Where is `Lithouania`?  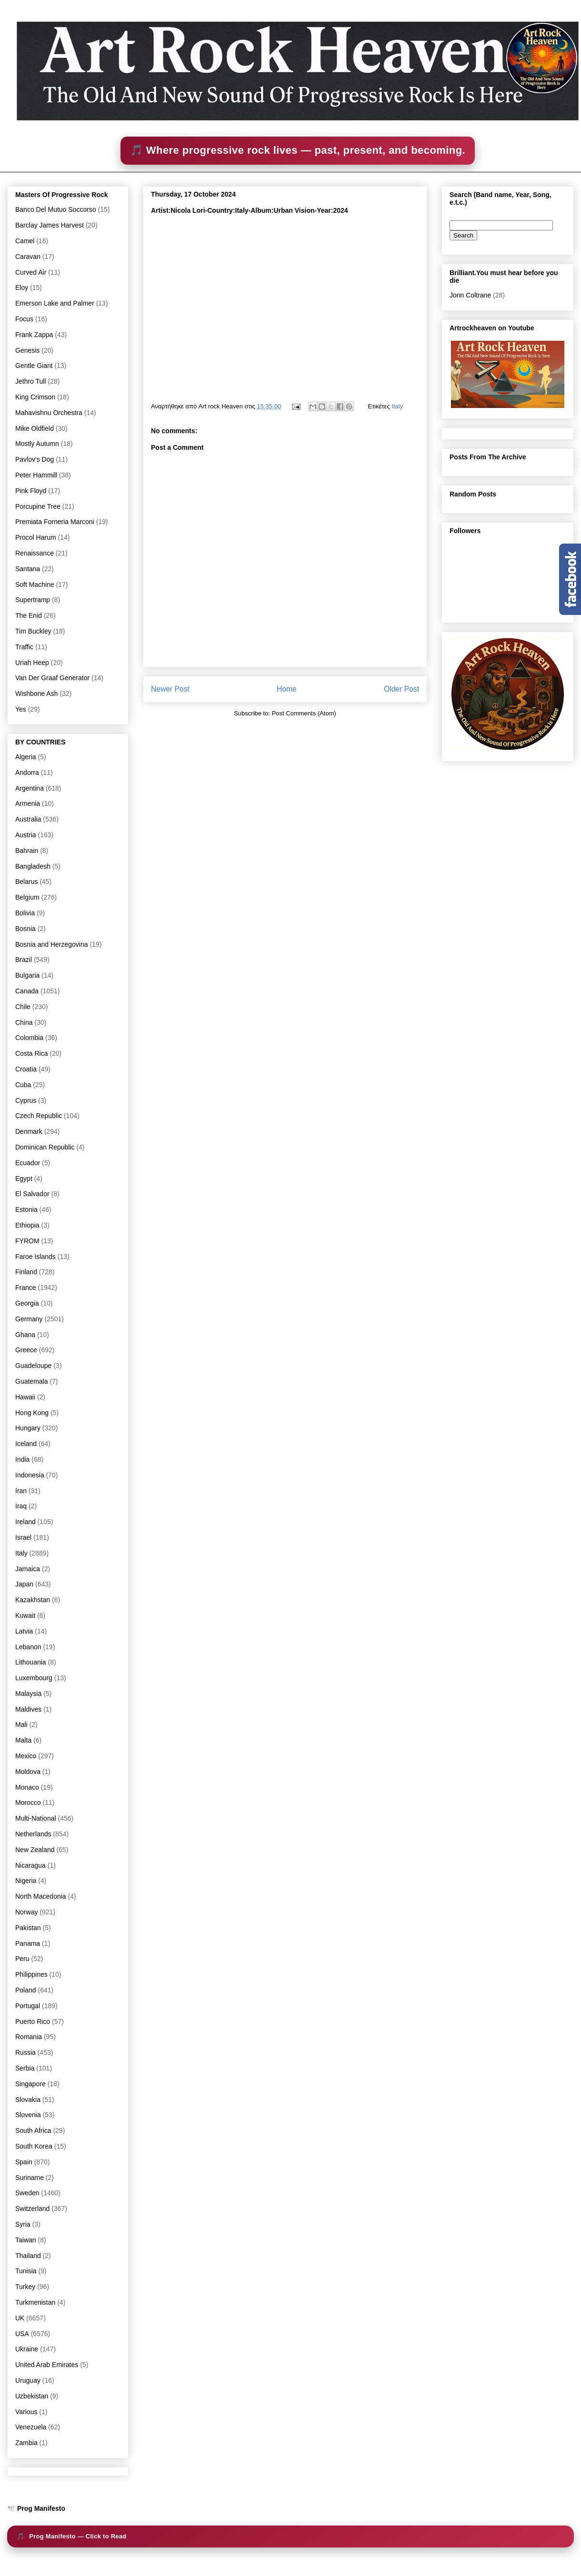 Lithouania is located at coordinates (30, 1662).